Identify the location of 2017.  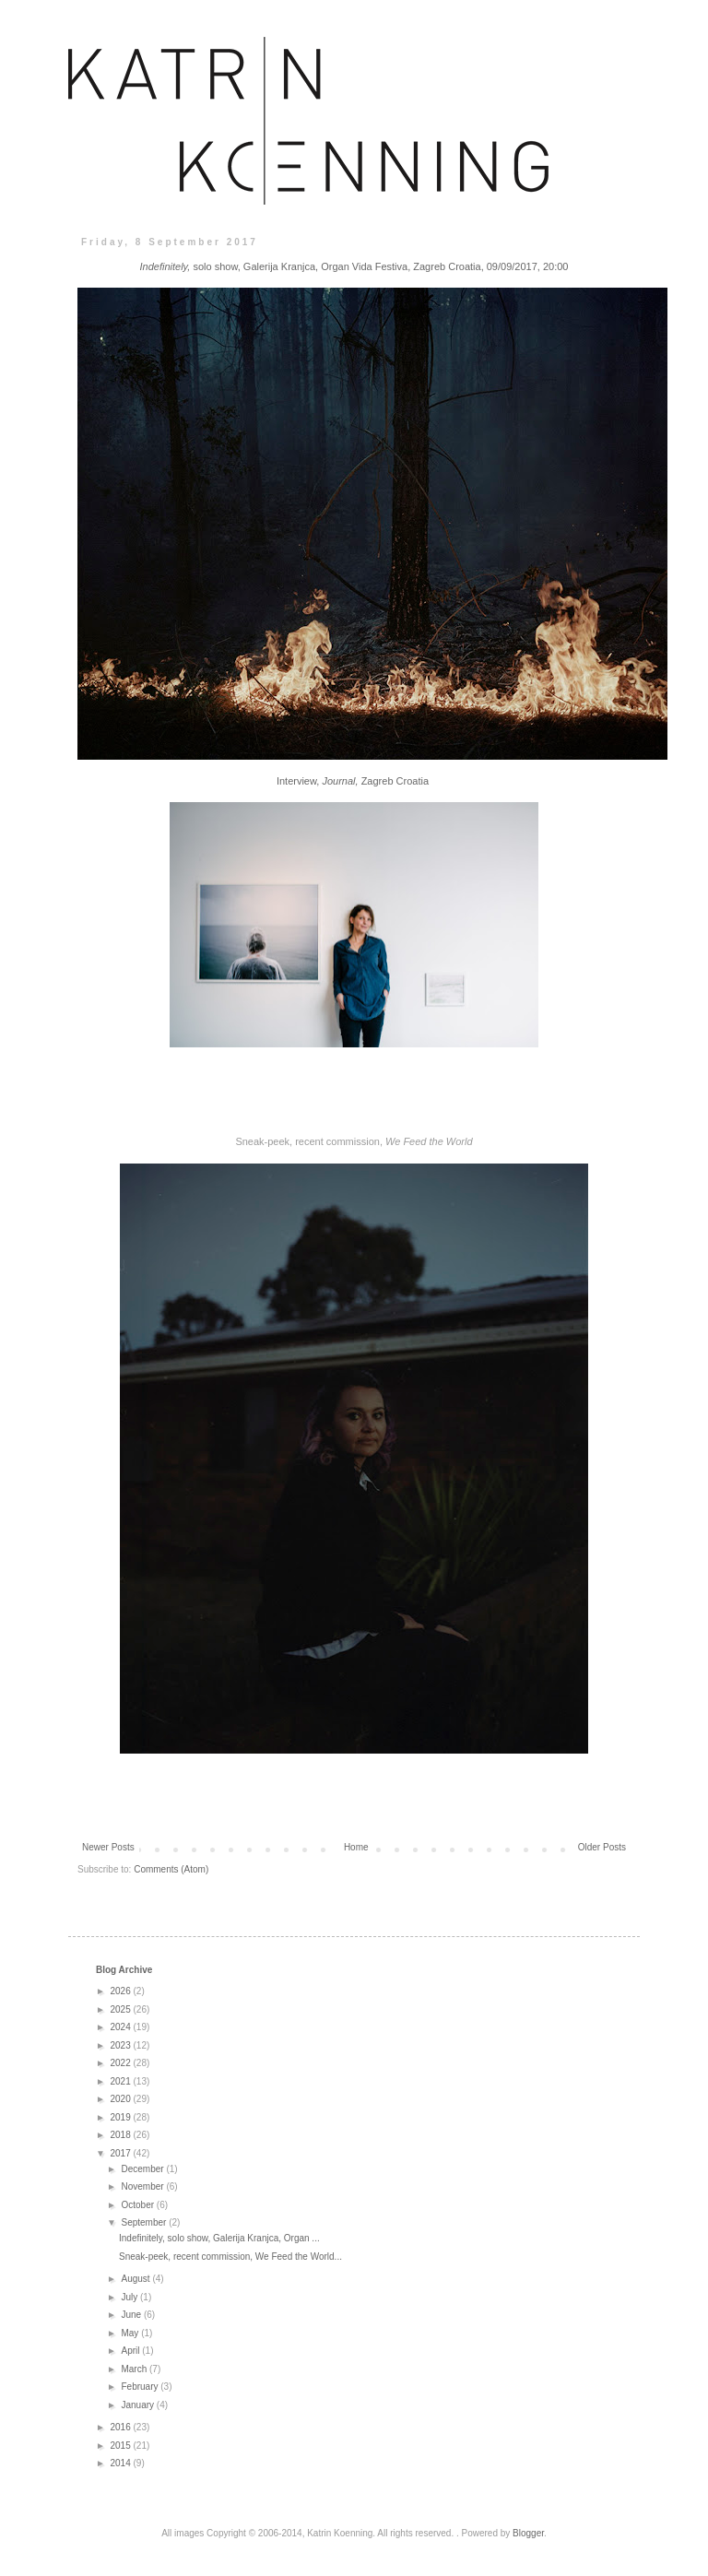
(121, 2153).